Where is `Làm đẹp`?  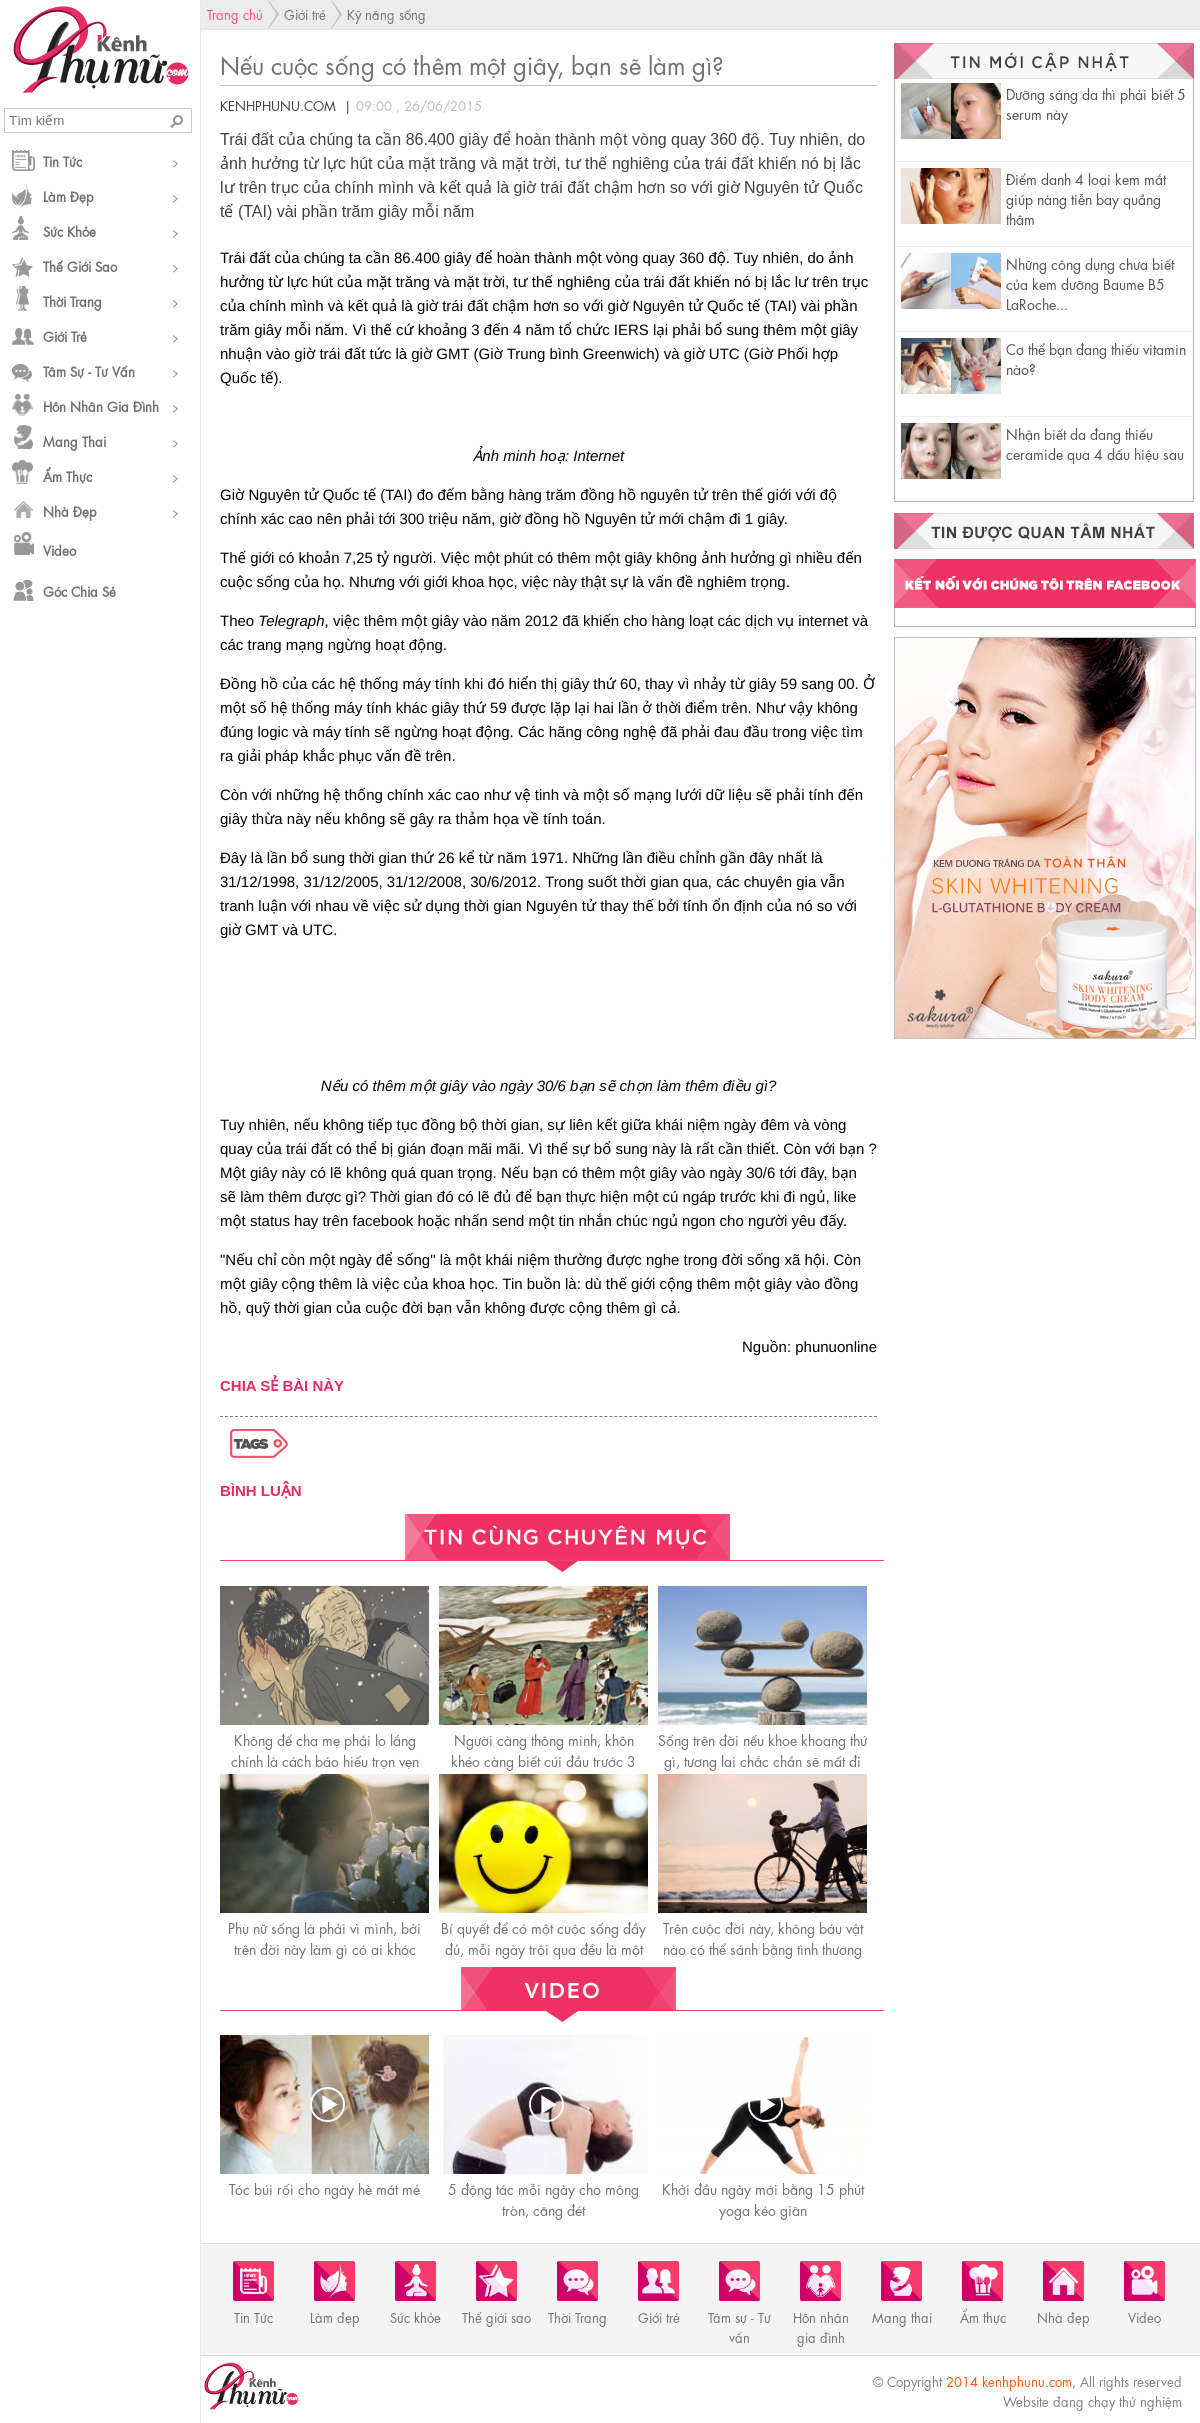
Làm đẹp is located at coordinates (68, 195).